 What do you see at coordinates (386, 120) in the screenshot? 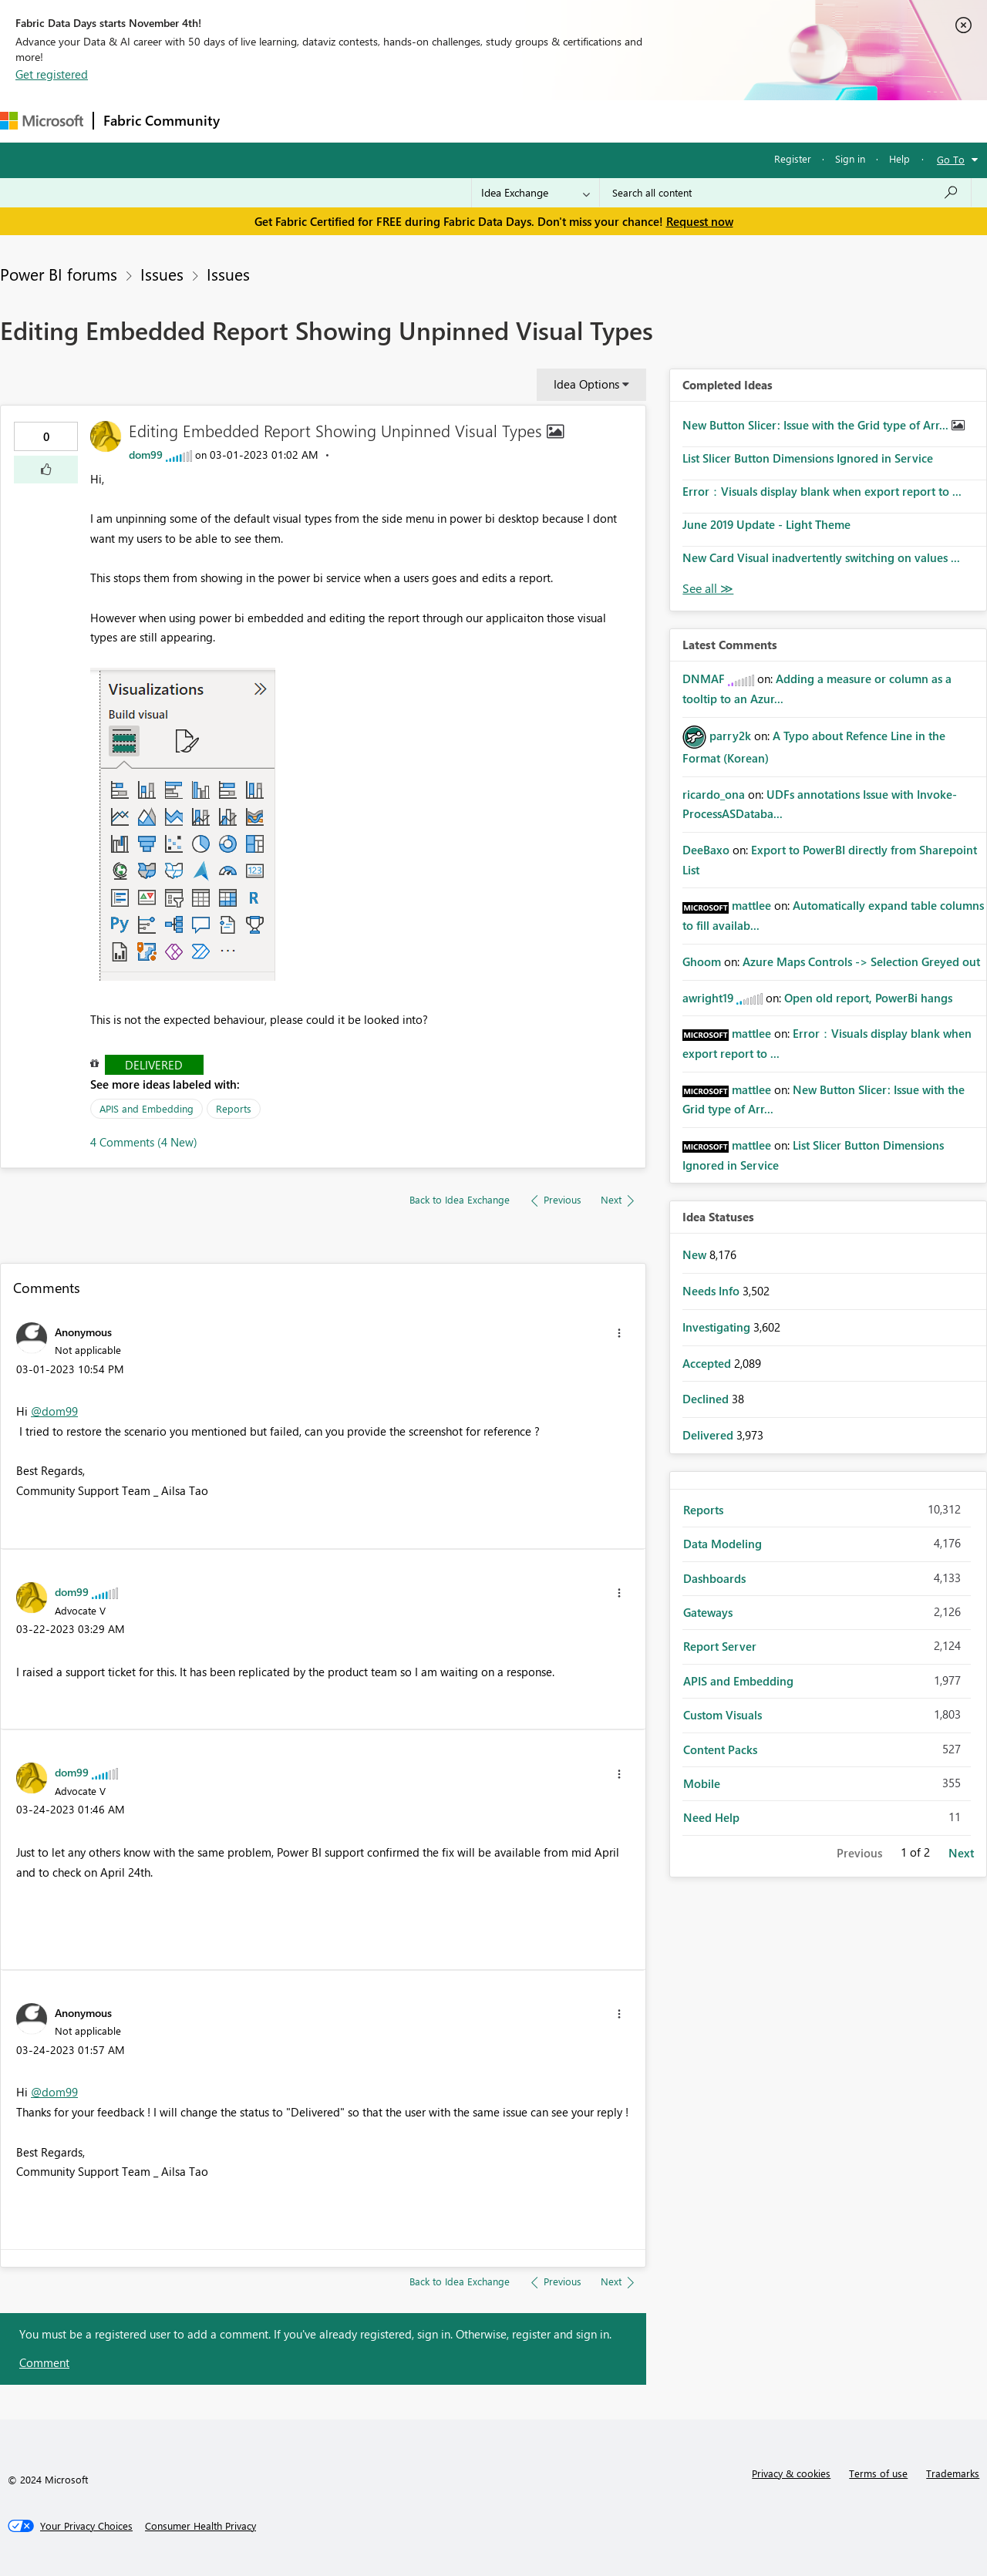
I see `Ideas` at bounding box center [386, 120].